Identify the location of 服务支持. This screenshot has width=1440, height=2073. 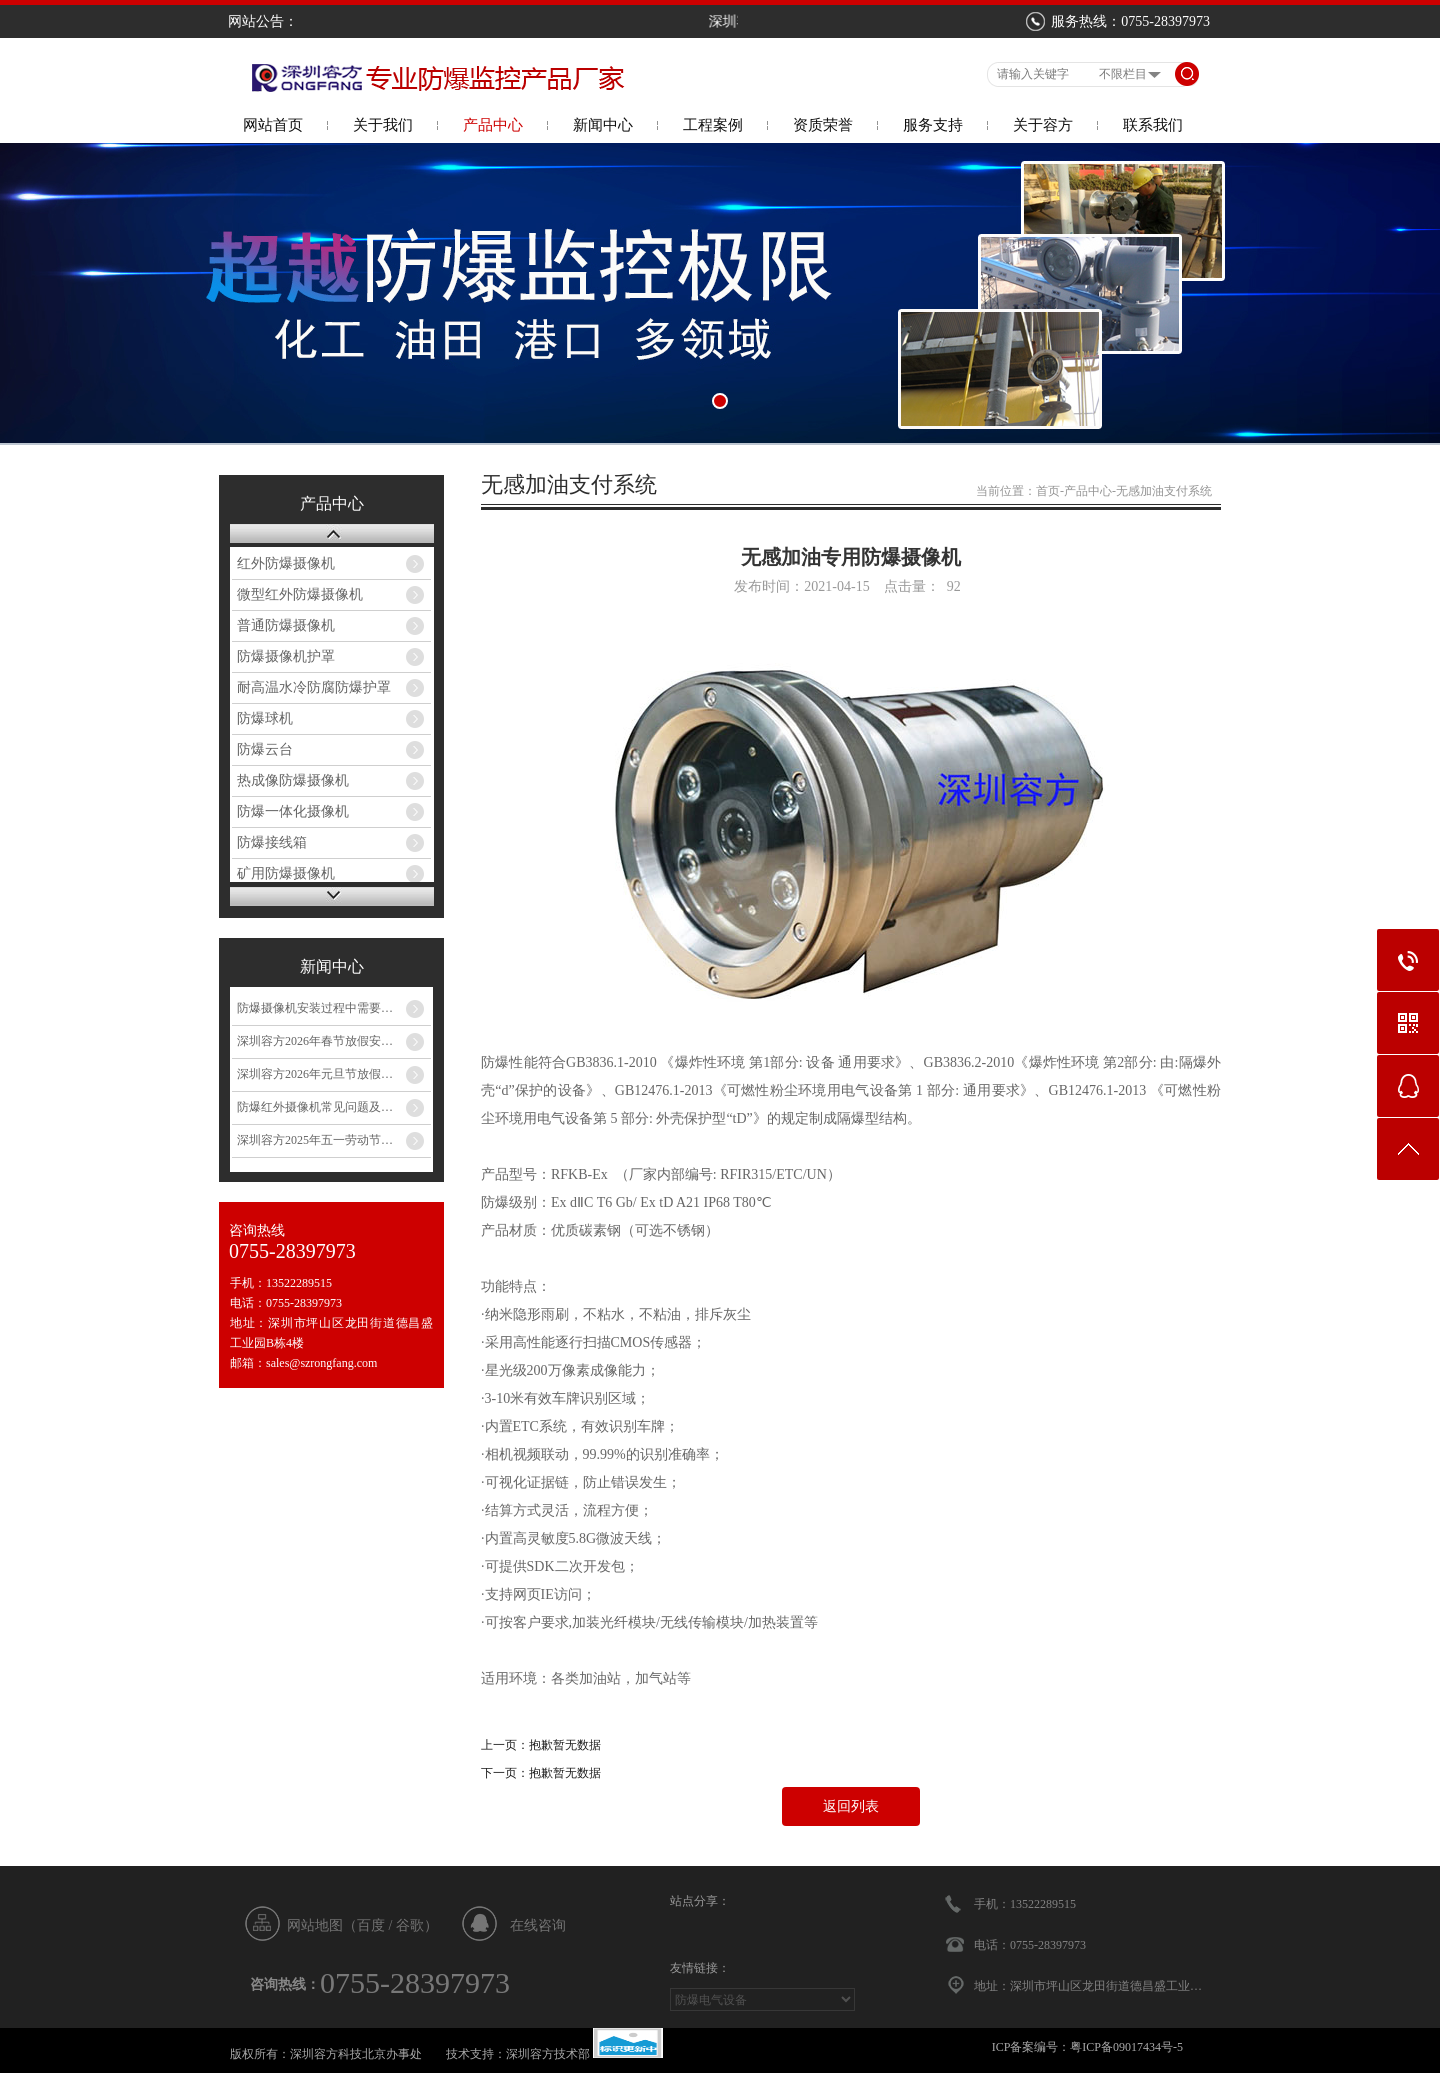
(933, 125).